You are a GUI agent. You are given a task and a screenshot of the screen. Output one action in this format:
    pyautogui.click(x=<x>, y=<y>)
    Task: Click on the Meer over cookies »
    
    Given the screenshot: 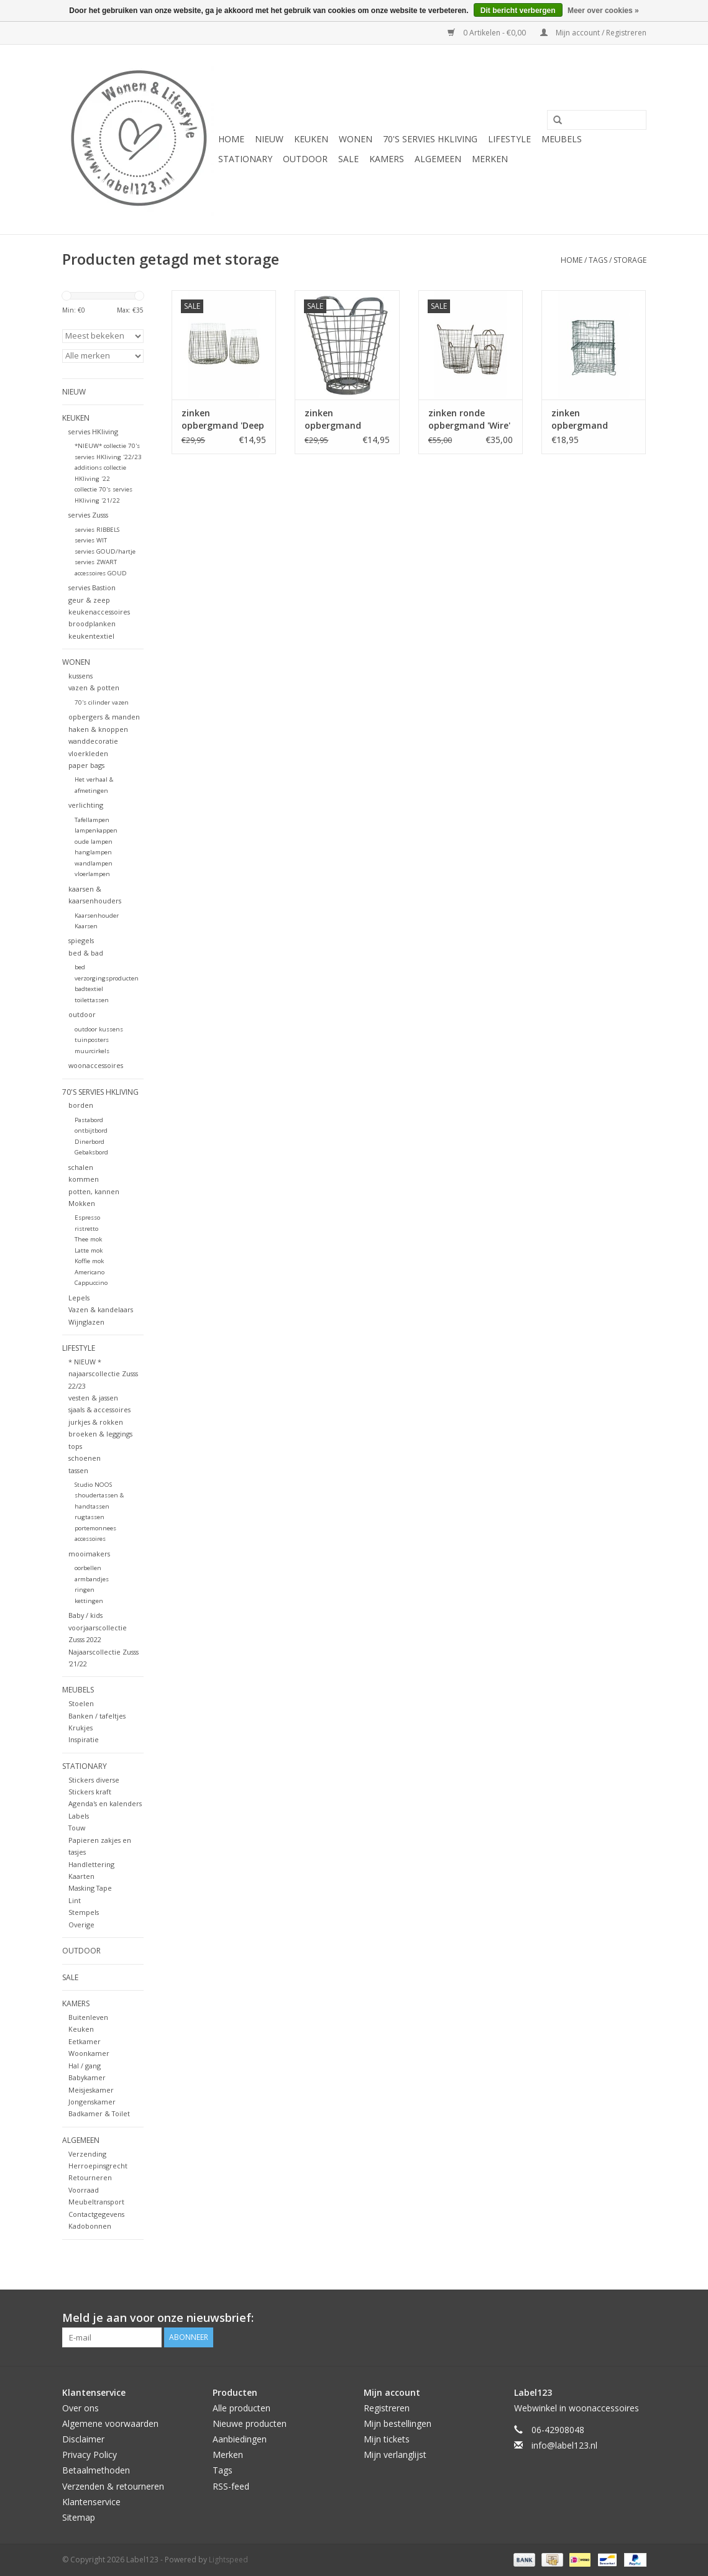 What is the action you would take?
    pyautogui.click(x=603, y=10)
    